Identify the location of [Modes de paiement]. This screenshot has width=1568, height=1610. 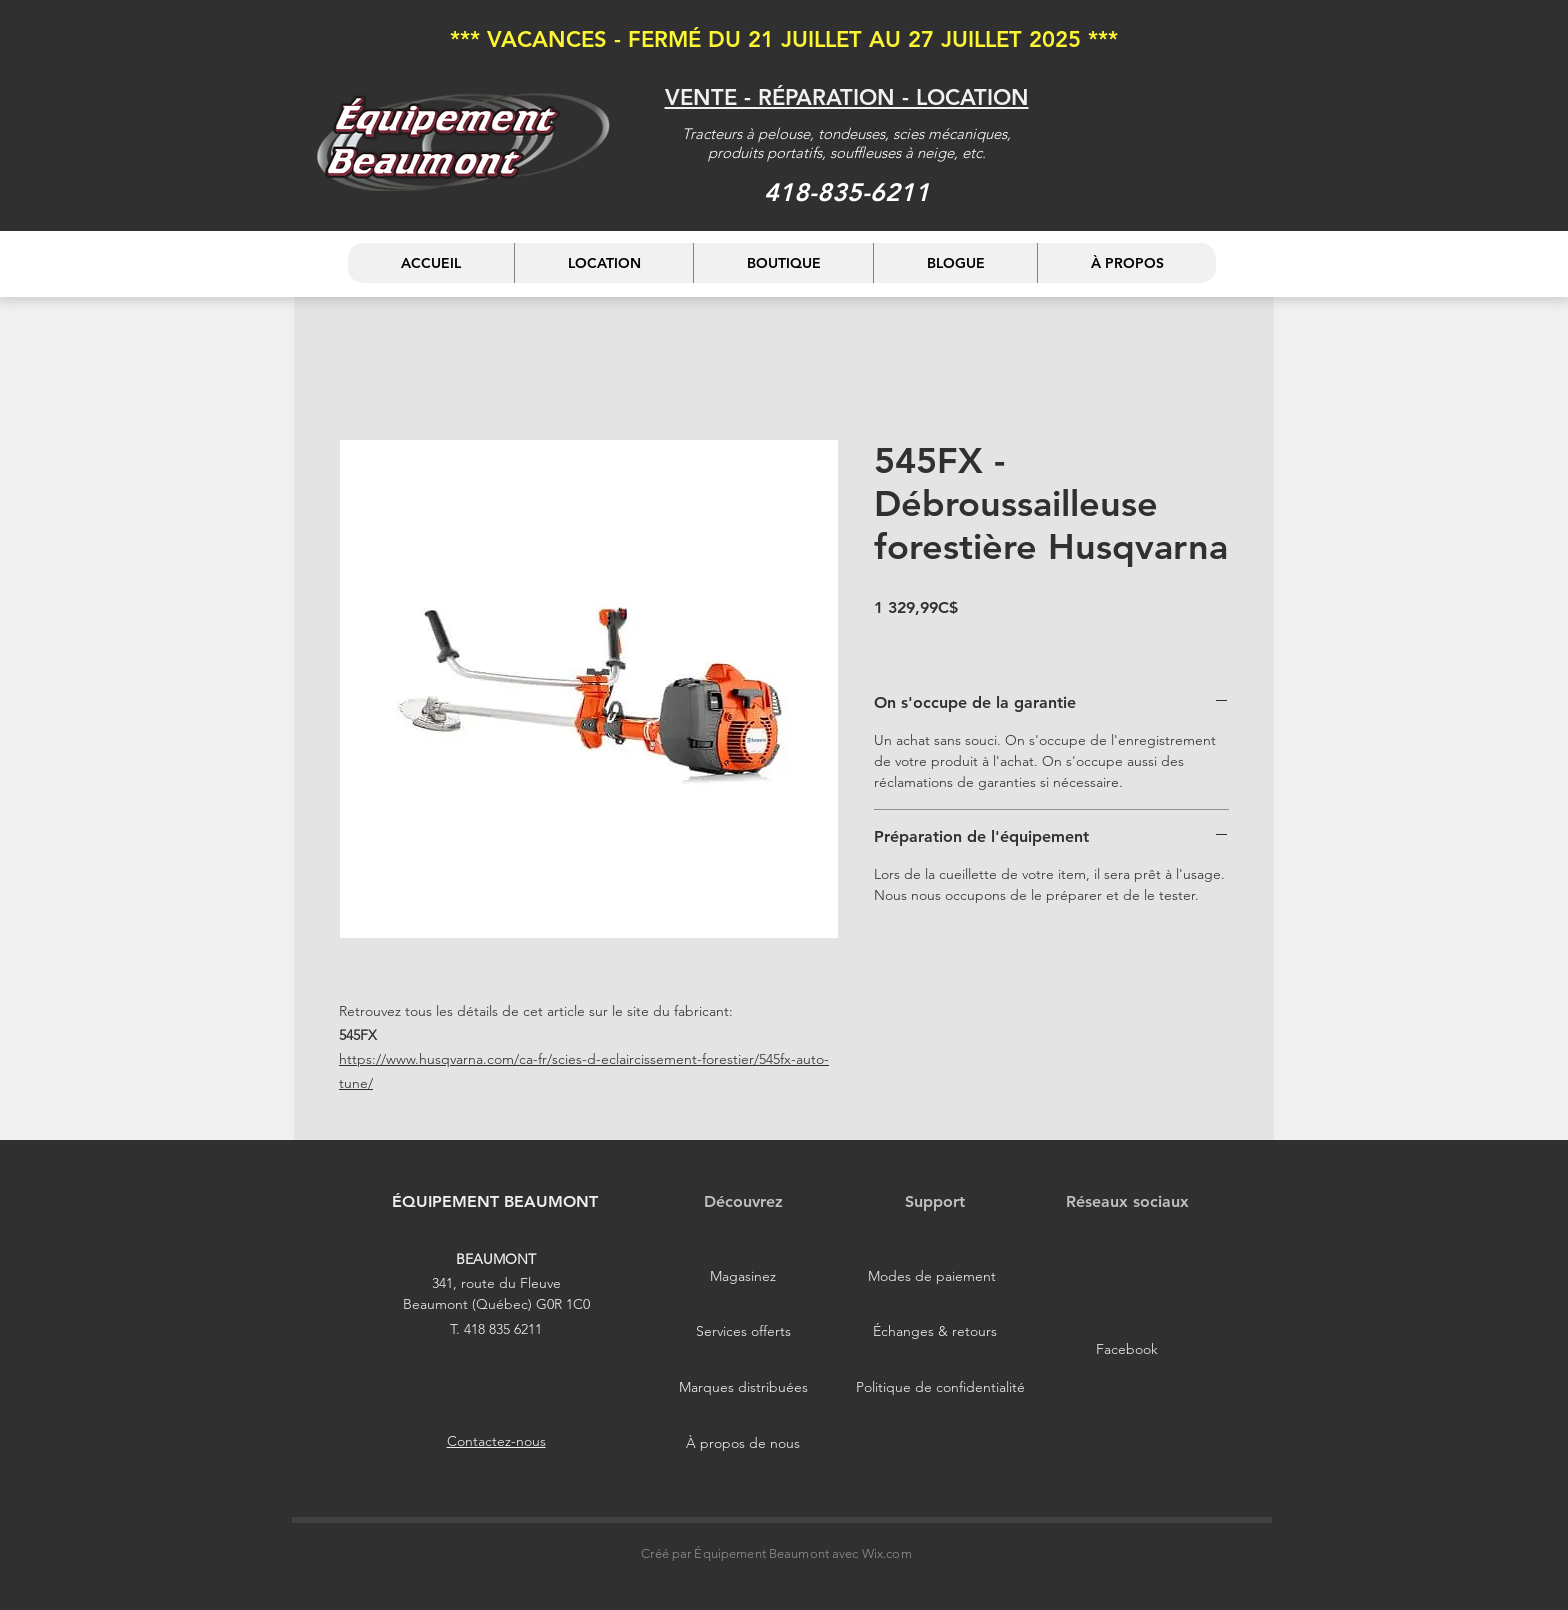
(932, 1277).